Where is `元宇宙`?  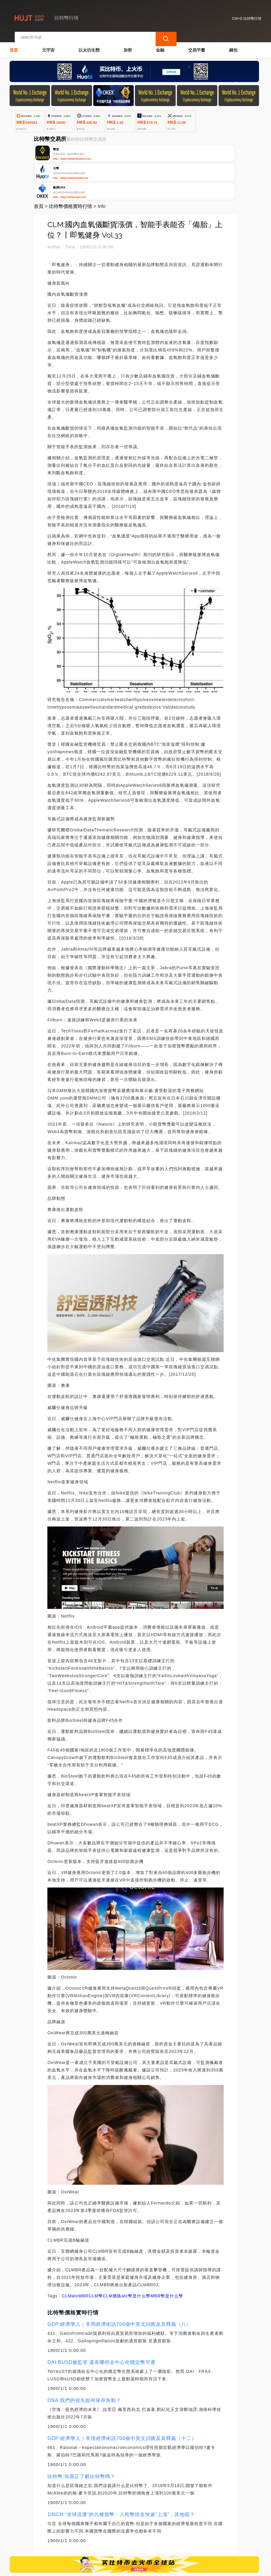 元宇宙 is located at coordinates (48, 44).